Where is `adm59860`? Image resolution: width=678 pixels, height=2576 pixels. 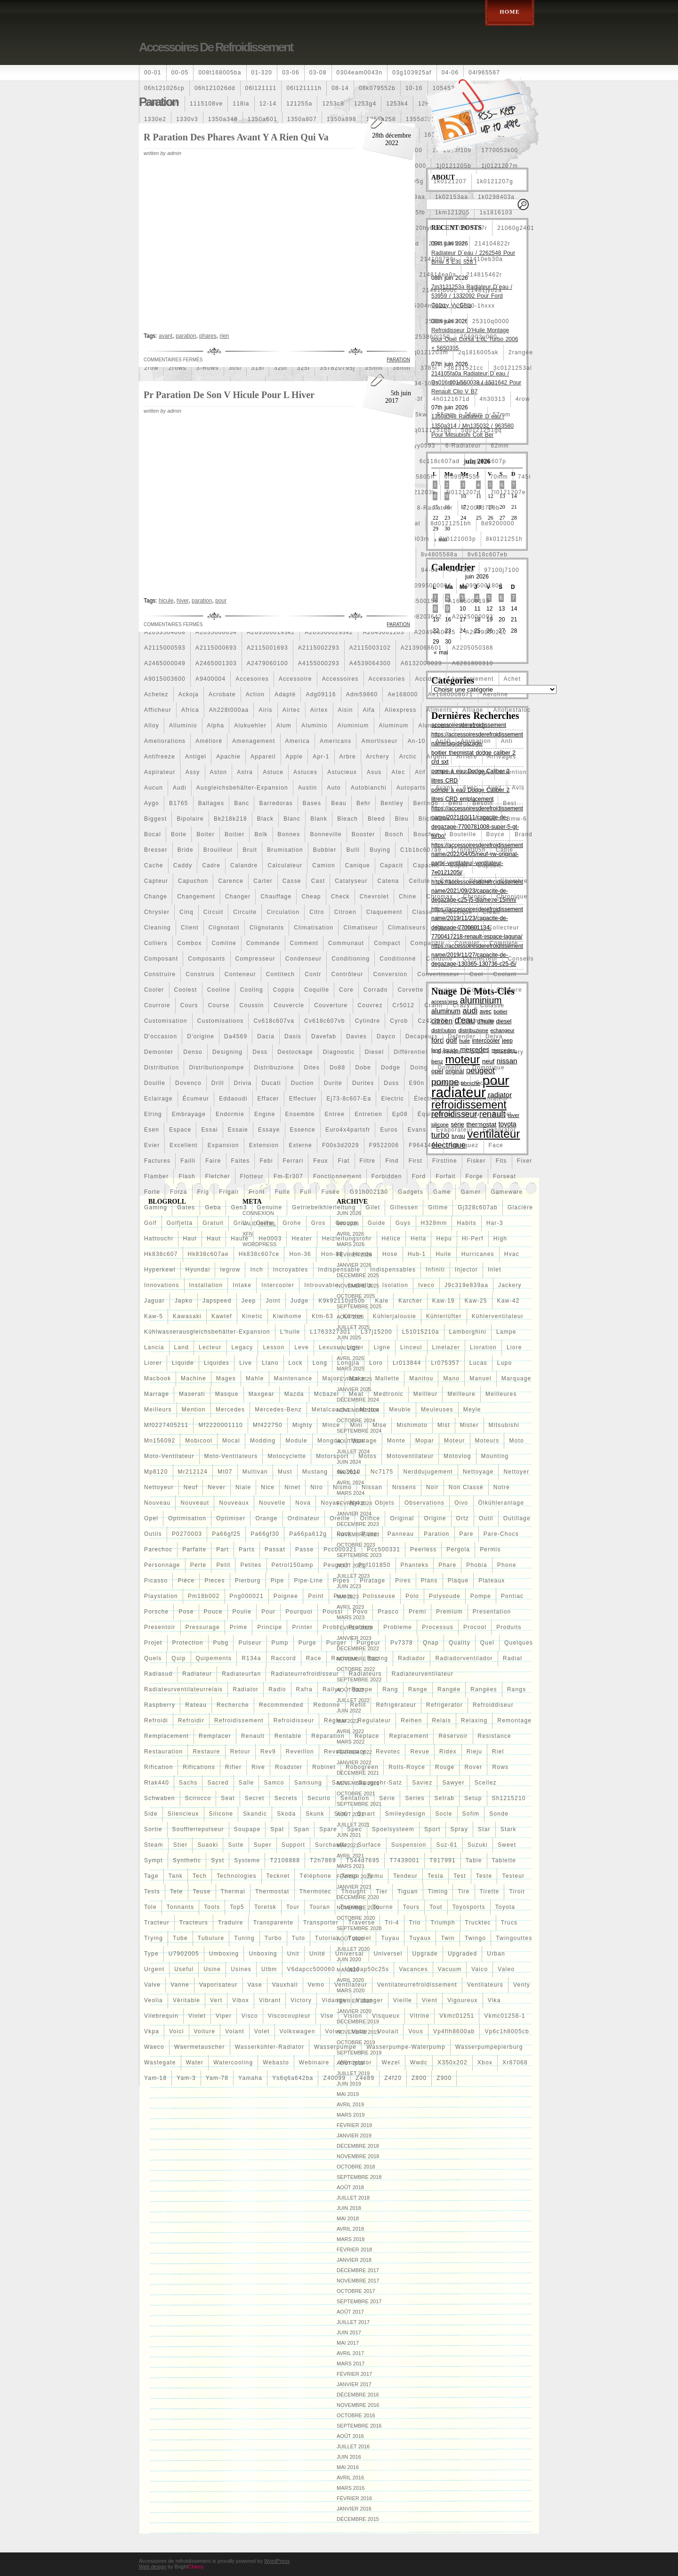 adm59860 is located at coordinates (362, 694).